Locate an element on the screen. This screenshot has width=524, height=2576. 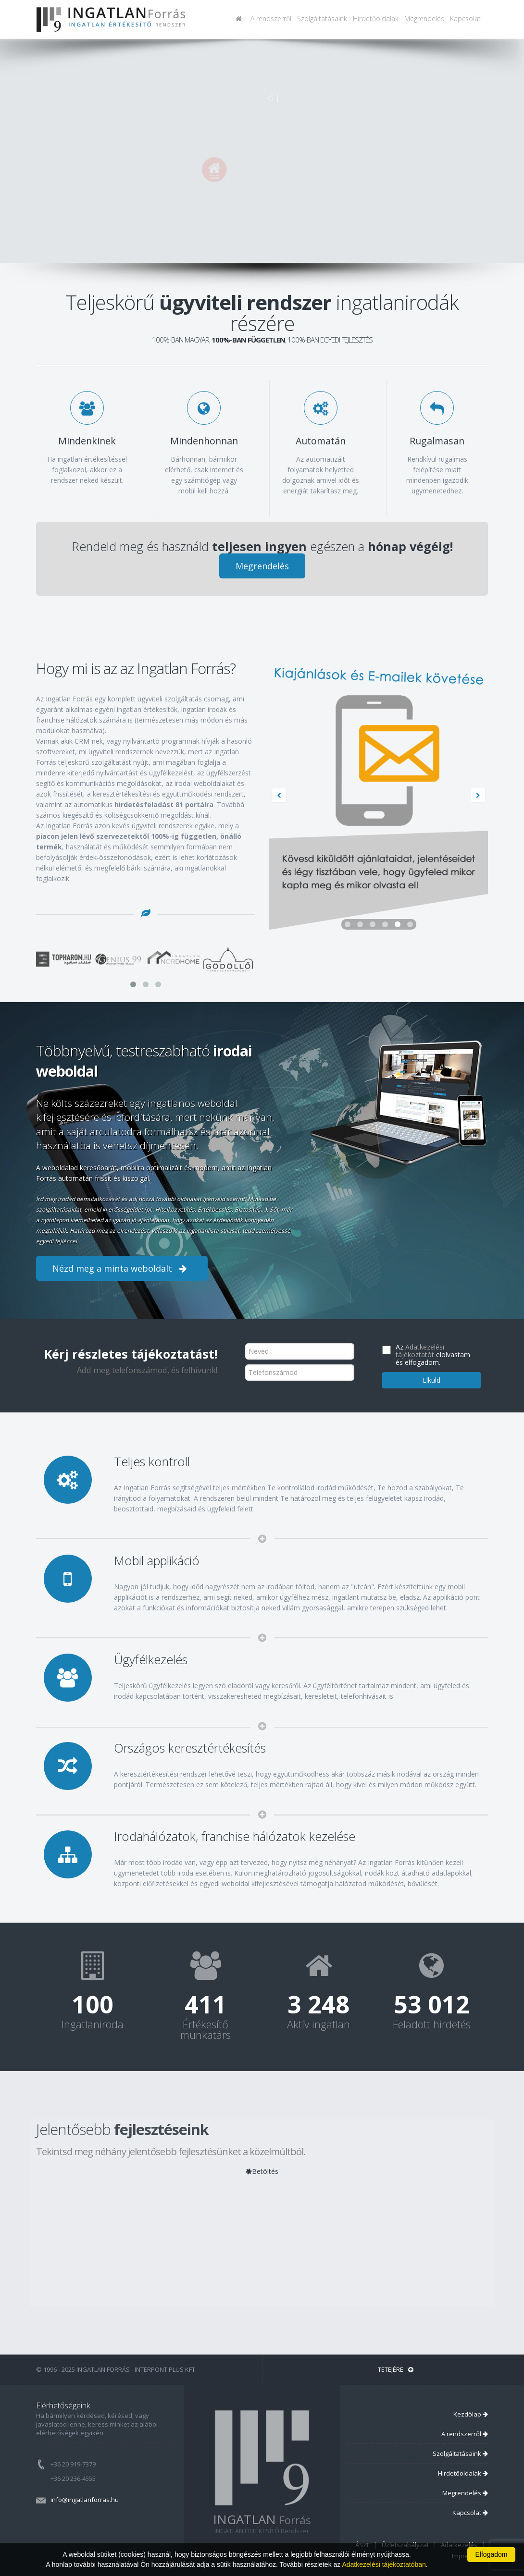
Kapcsolat is located at coordinates (465, 18).